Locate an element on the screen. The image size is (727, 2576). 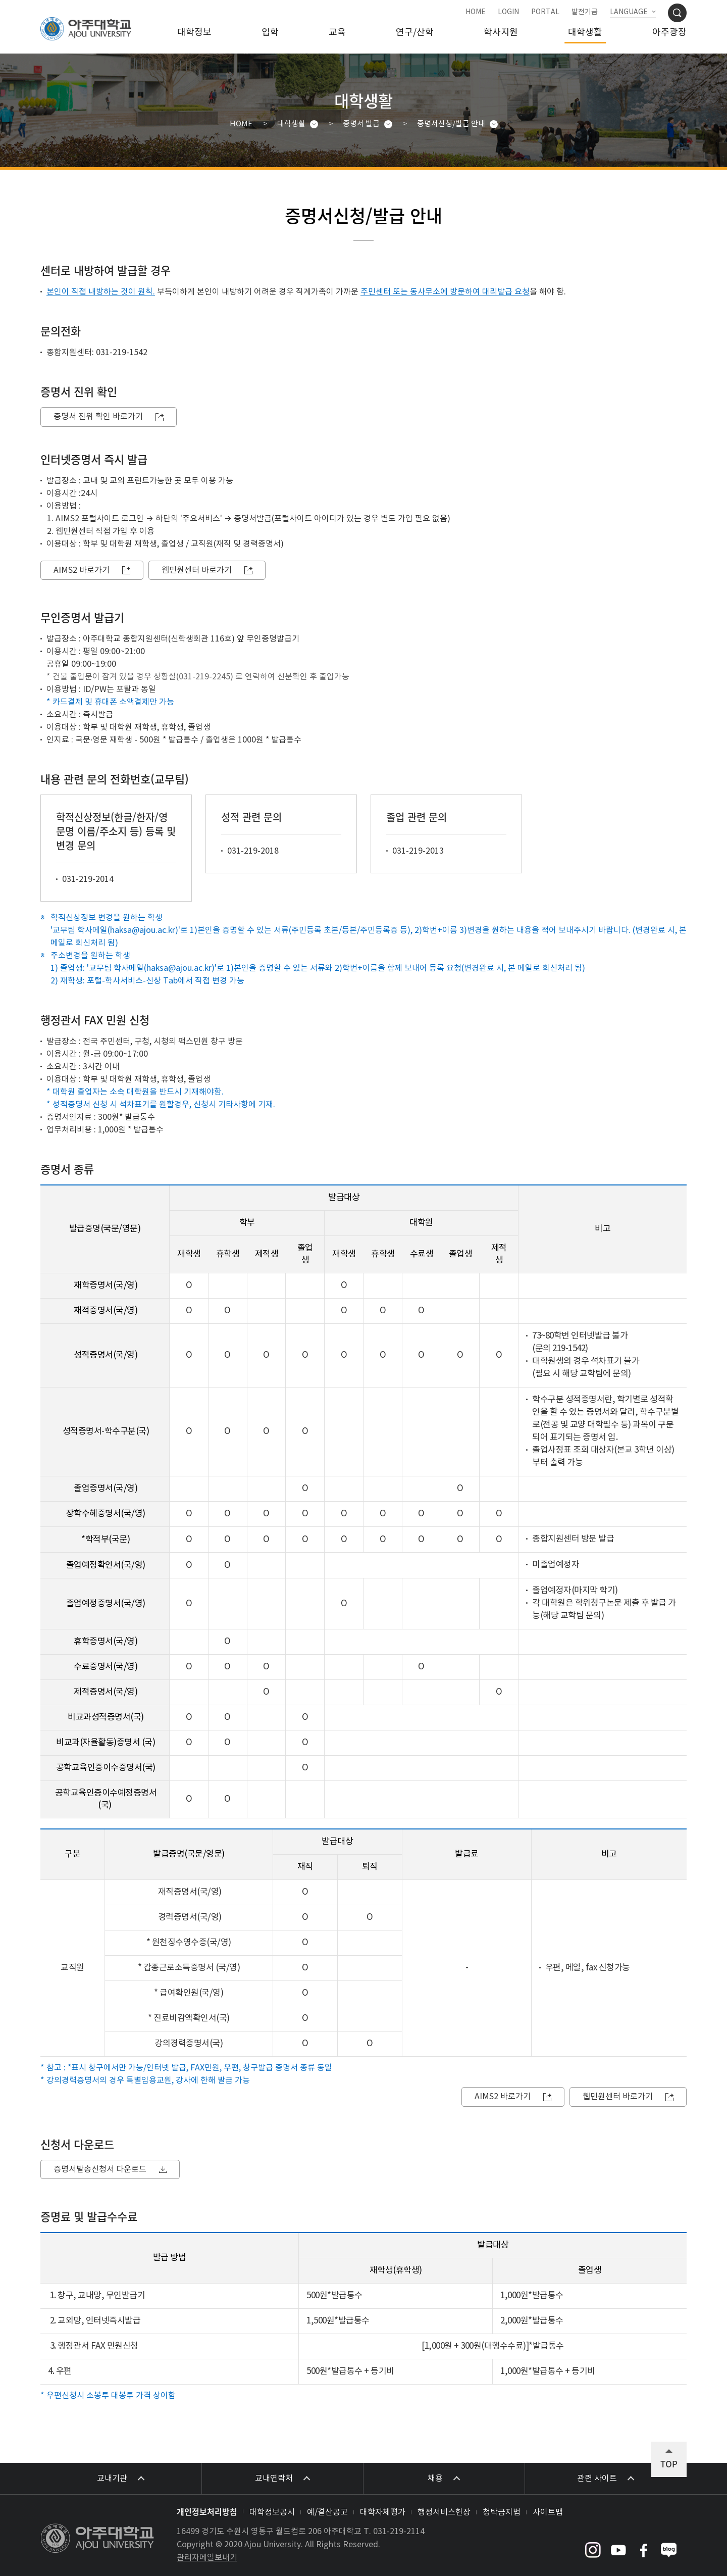
AIMS2 바로가기 is located at coordinates (82, 570).